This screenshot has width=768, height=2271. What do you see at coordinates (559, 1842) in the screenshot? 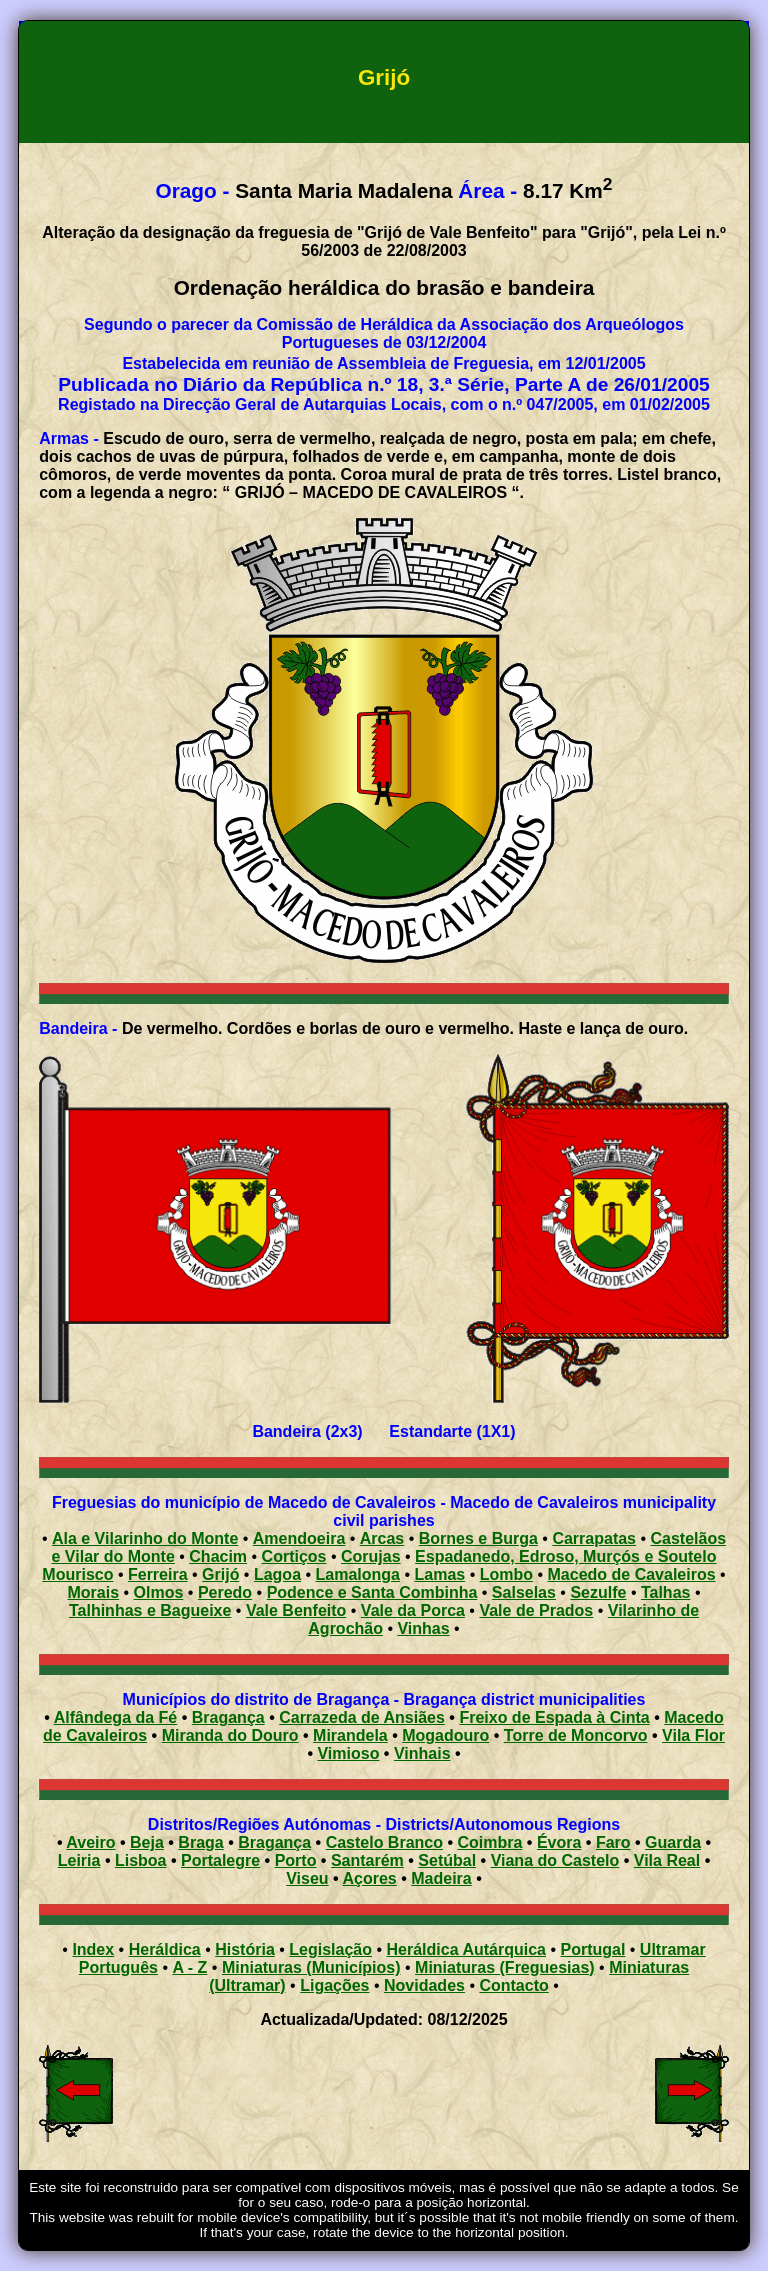
I see `Évora` at bounding box center [559, 1842].